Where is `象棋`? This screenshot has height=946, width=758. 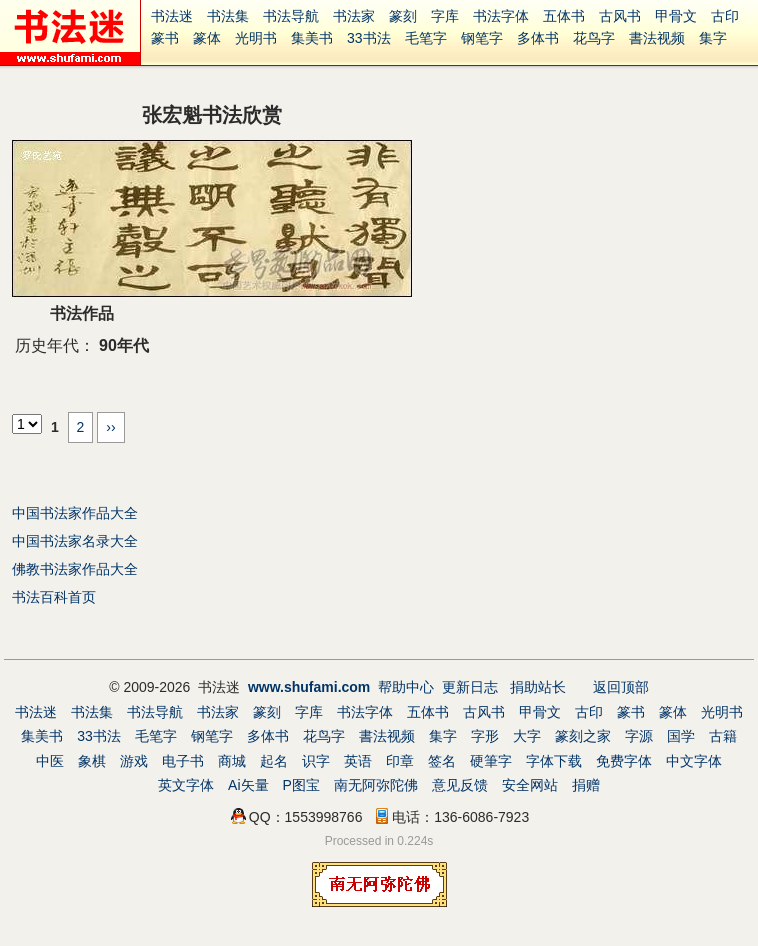
象棋 is located at coordinates (92, 761).